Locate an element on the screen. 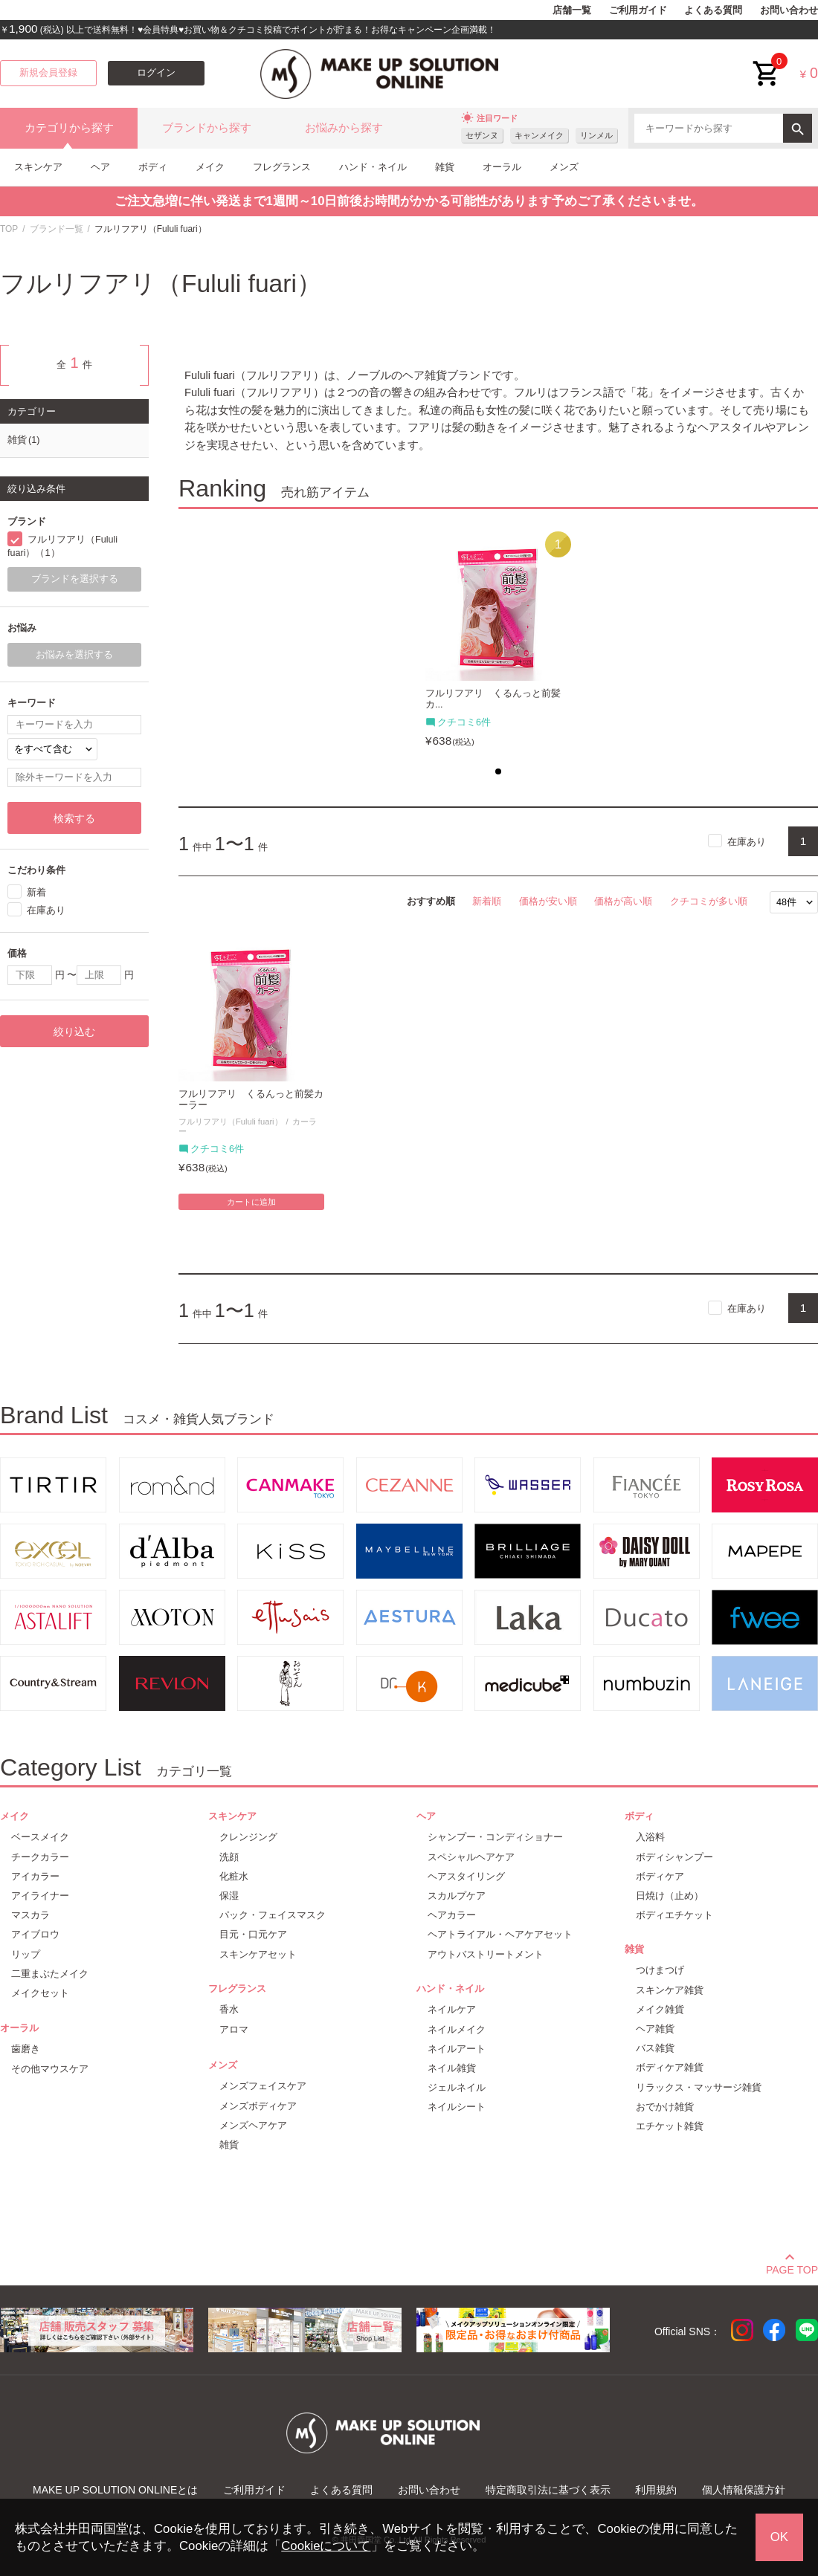 This screenshot has height=2576, width=818. ボディケア雑貨 is located at coordinates (669, 2067).